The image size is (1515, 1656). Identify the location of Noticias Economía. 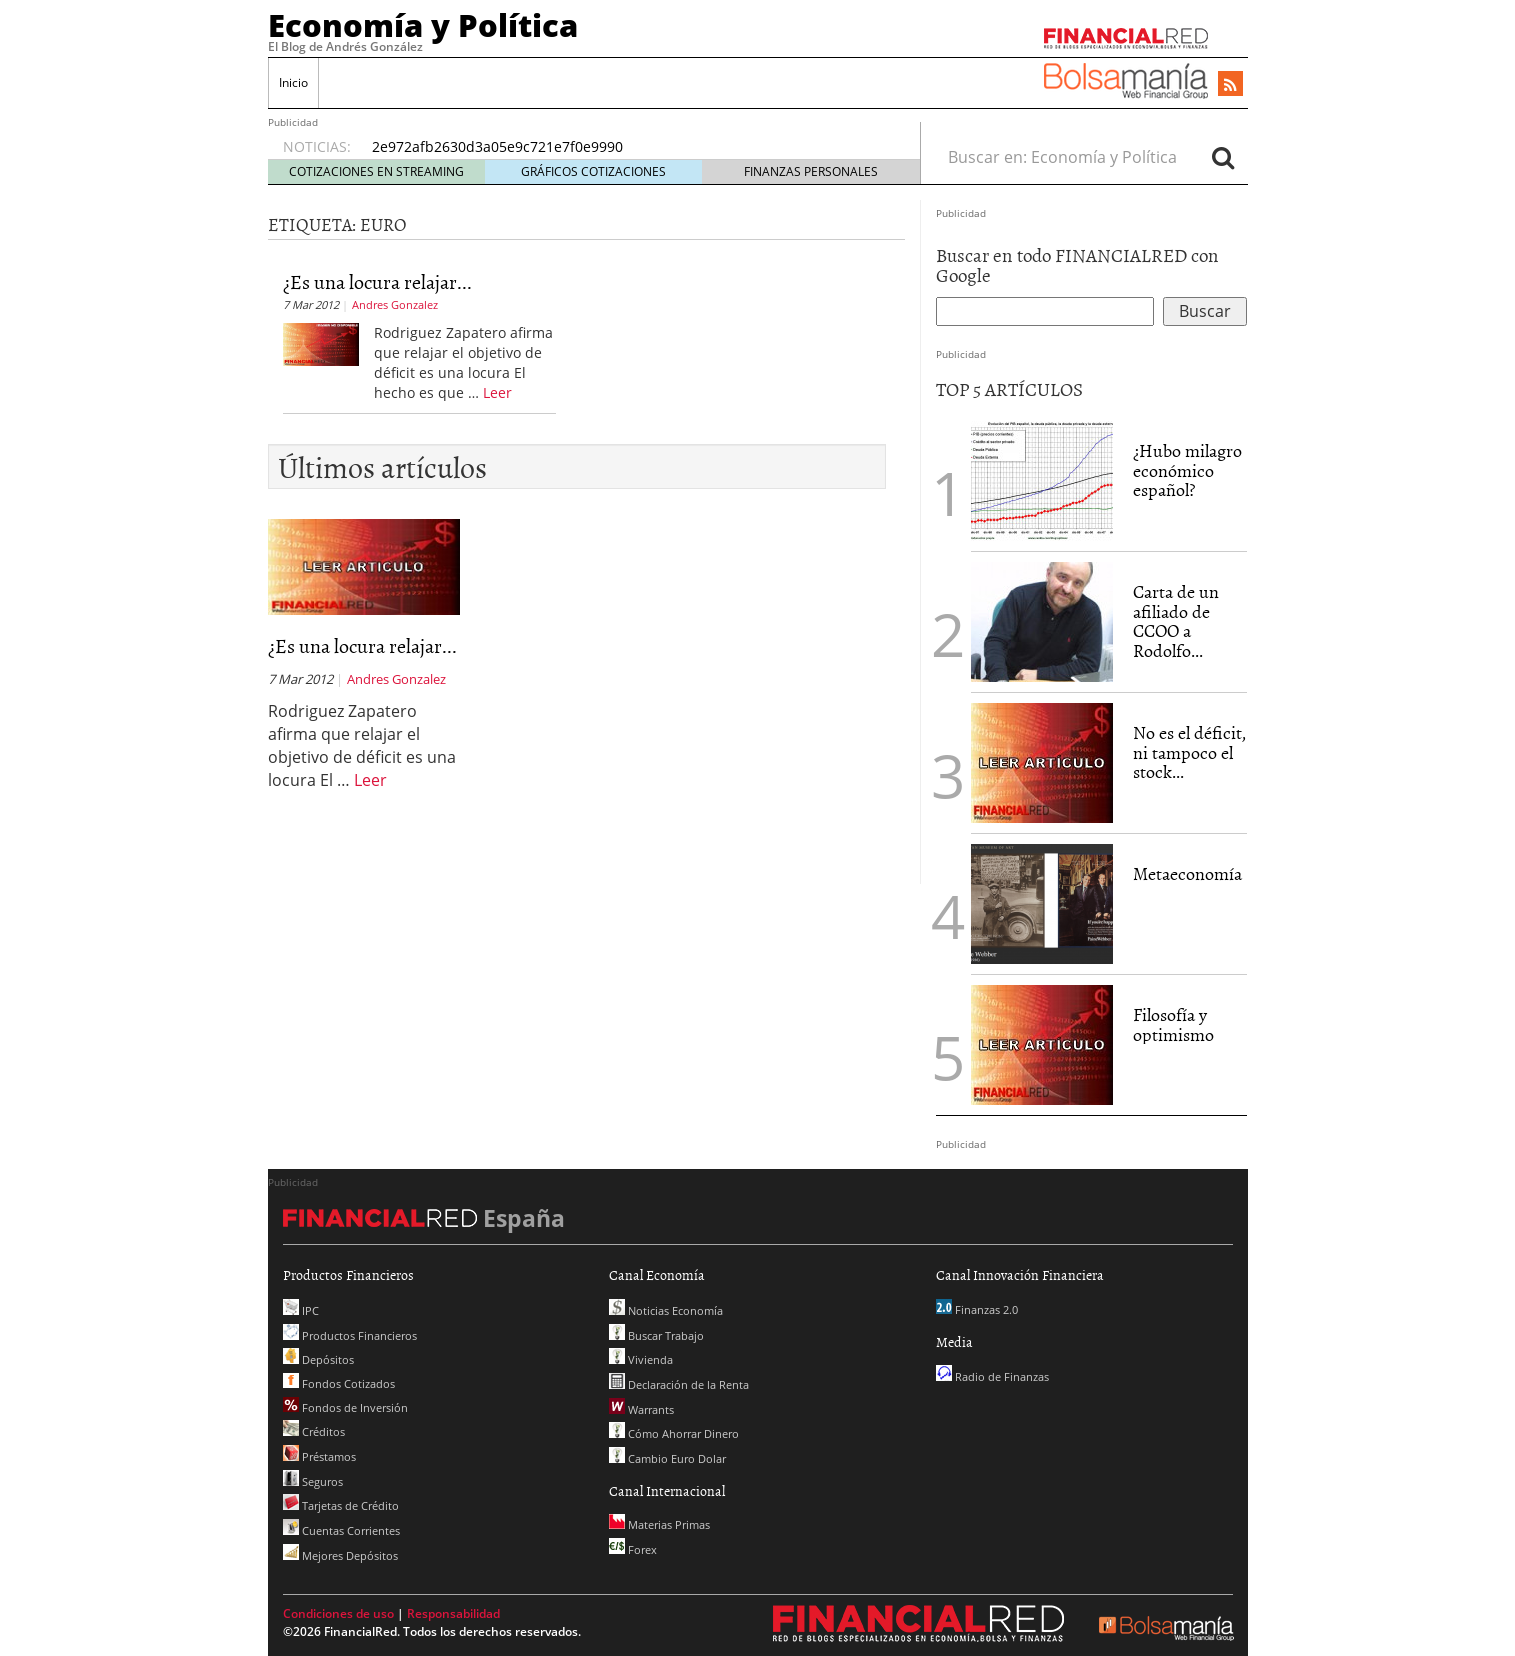
(666, 1310).